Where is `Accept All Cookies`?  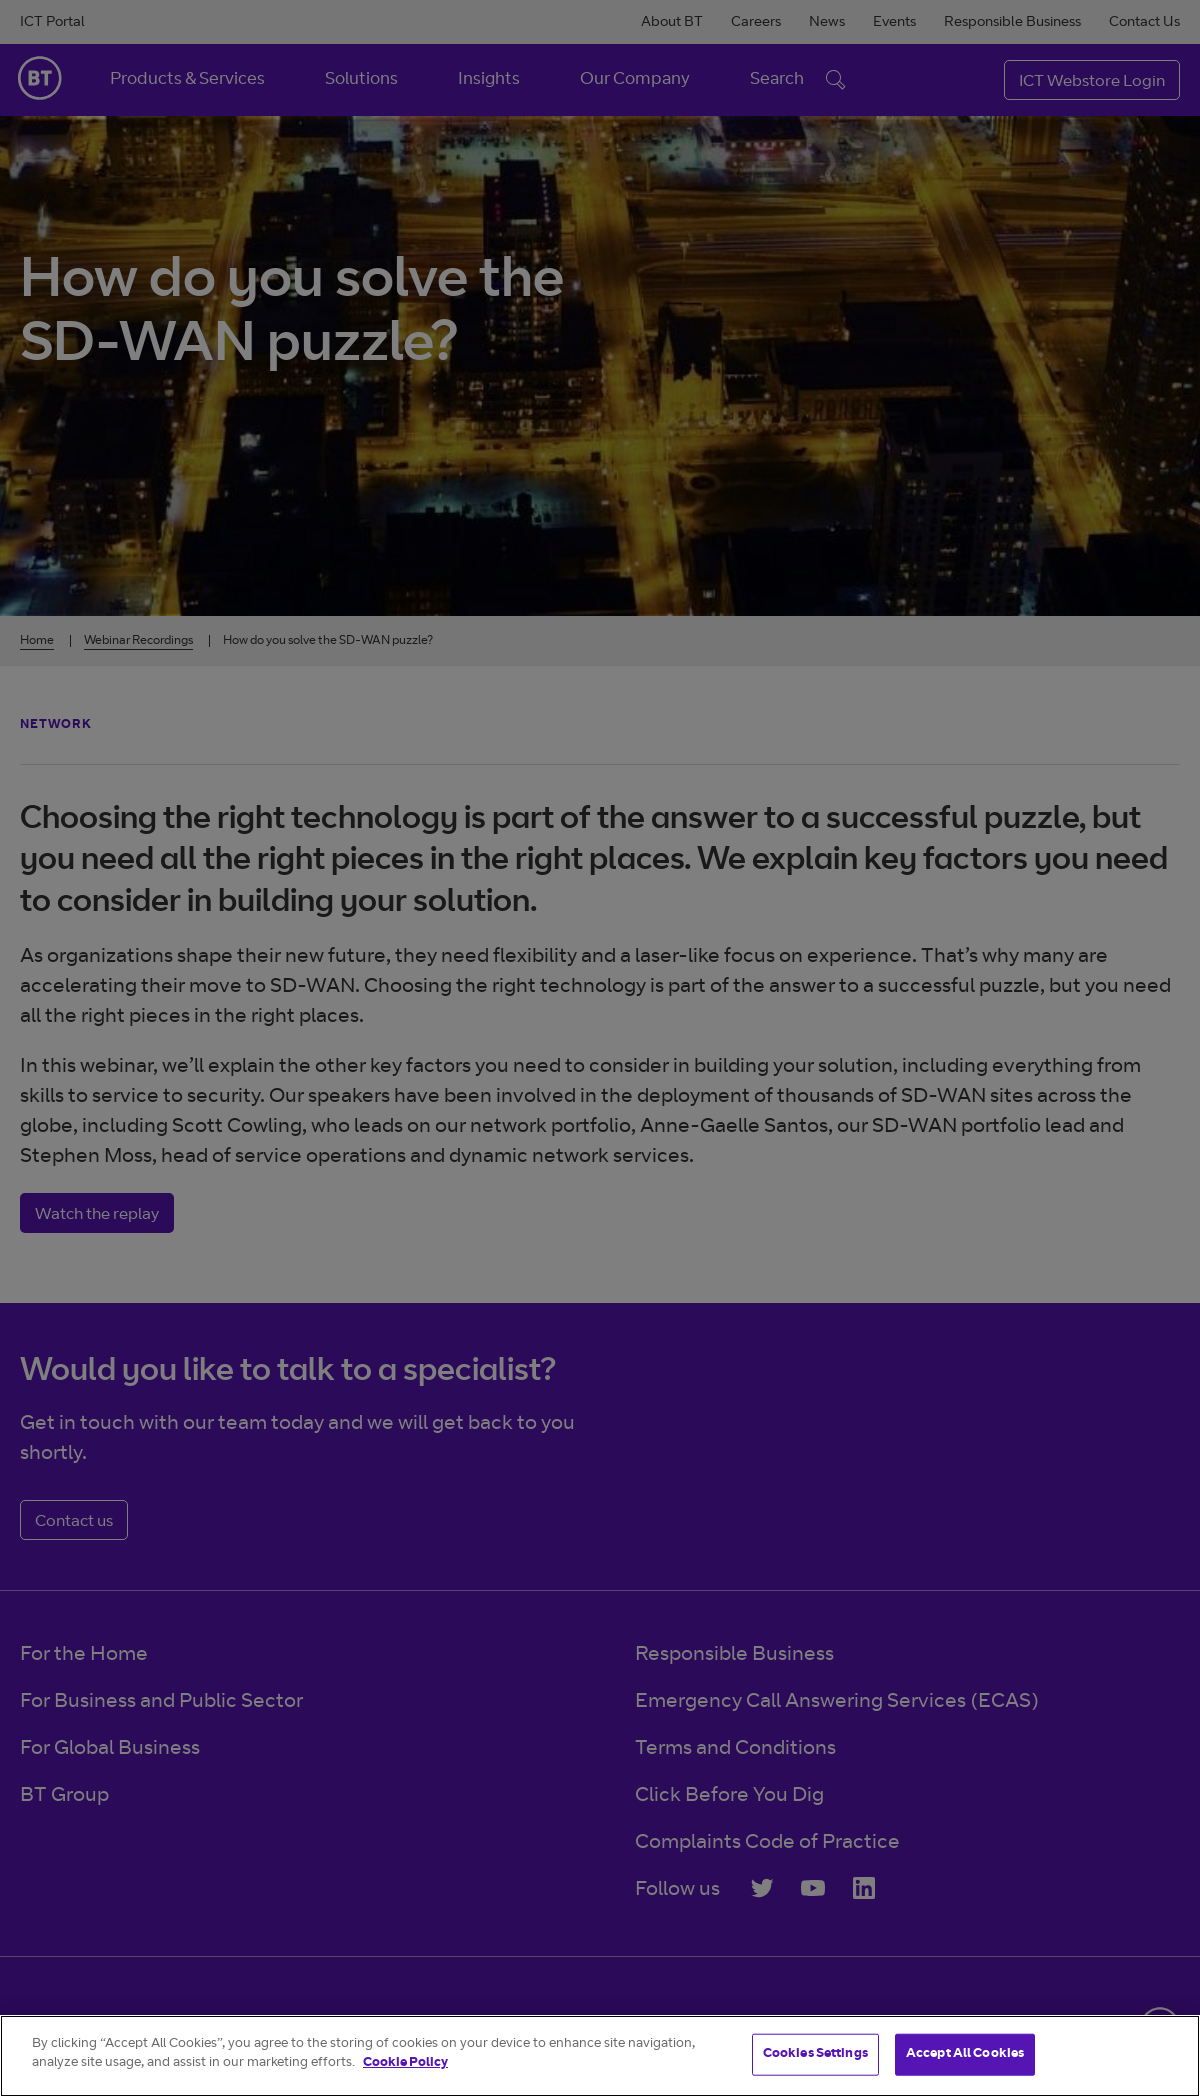
Accept All Cookies is located at coordinates (965, 2054).